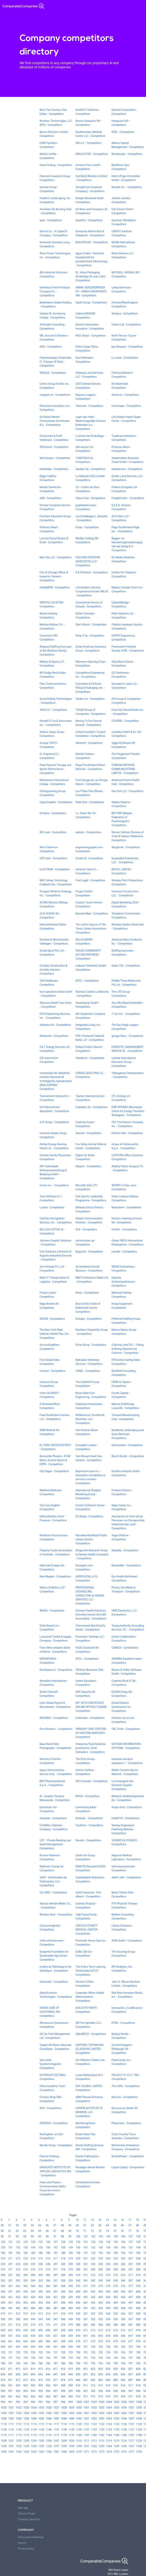 Image resolution: width=146 pixels, height=2576 pixels. Describe the element at coordinates (63, 2286) in the screenshot. I see `368` at that location.